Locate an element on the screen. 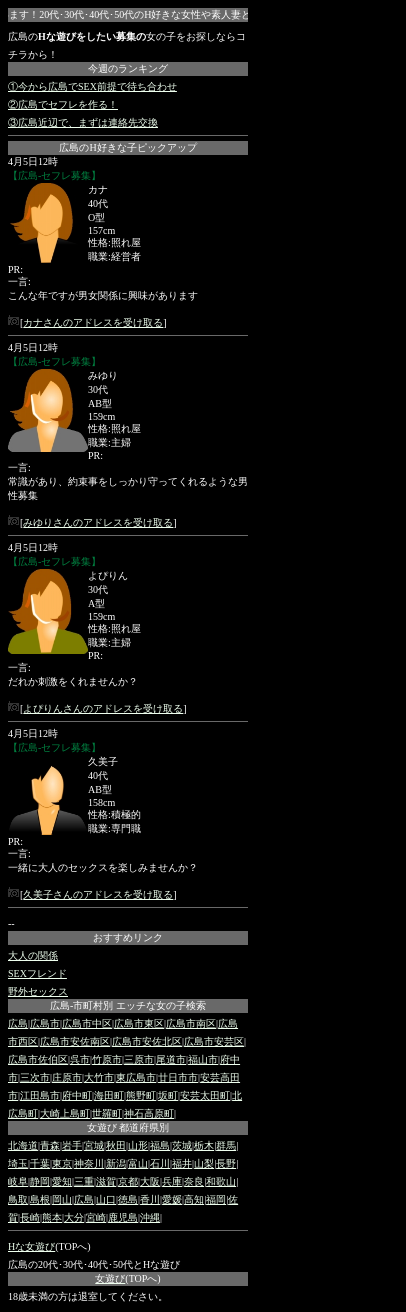 This screenshot has height=1312, width=406. 埼玉 is located at coordinates (18, 1163).